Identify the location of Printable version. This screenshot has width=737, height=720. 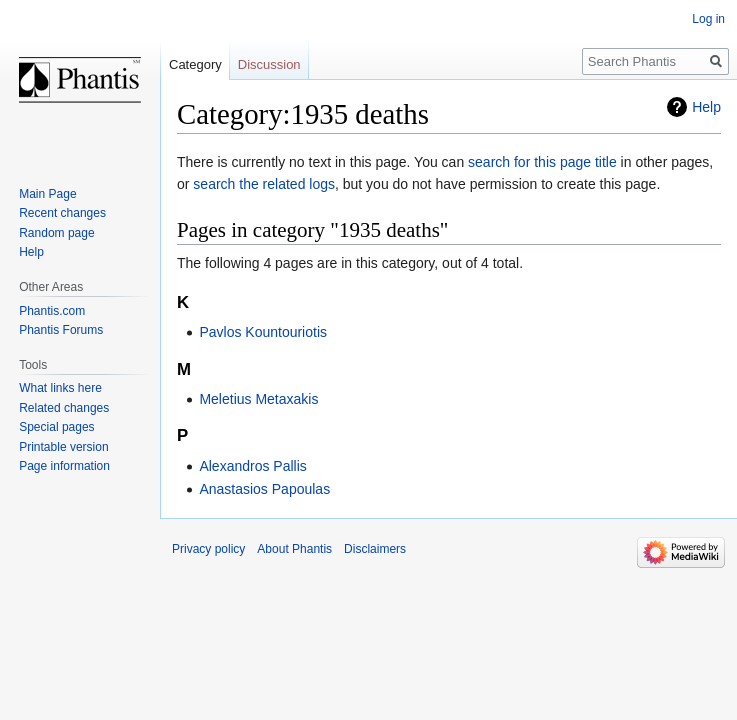
(63, 447).